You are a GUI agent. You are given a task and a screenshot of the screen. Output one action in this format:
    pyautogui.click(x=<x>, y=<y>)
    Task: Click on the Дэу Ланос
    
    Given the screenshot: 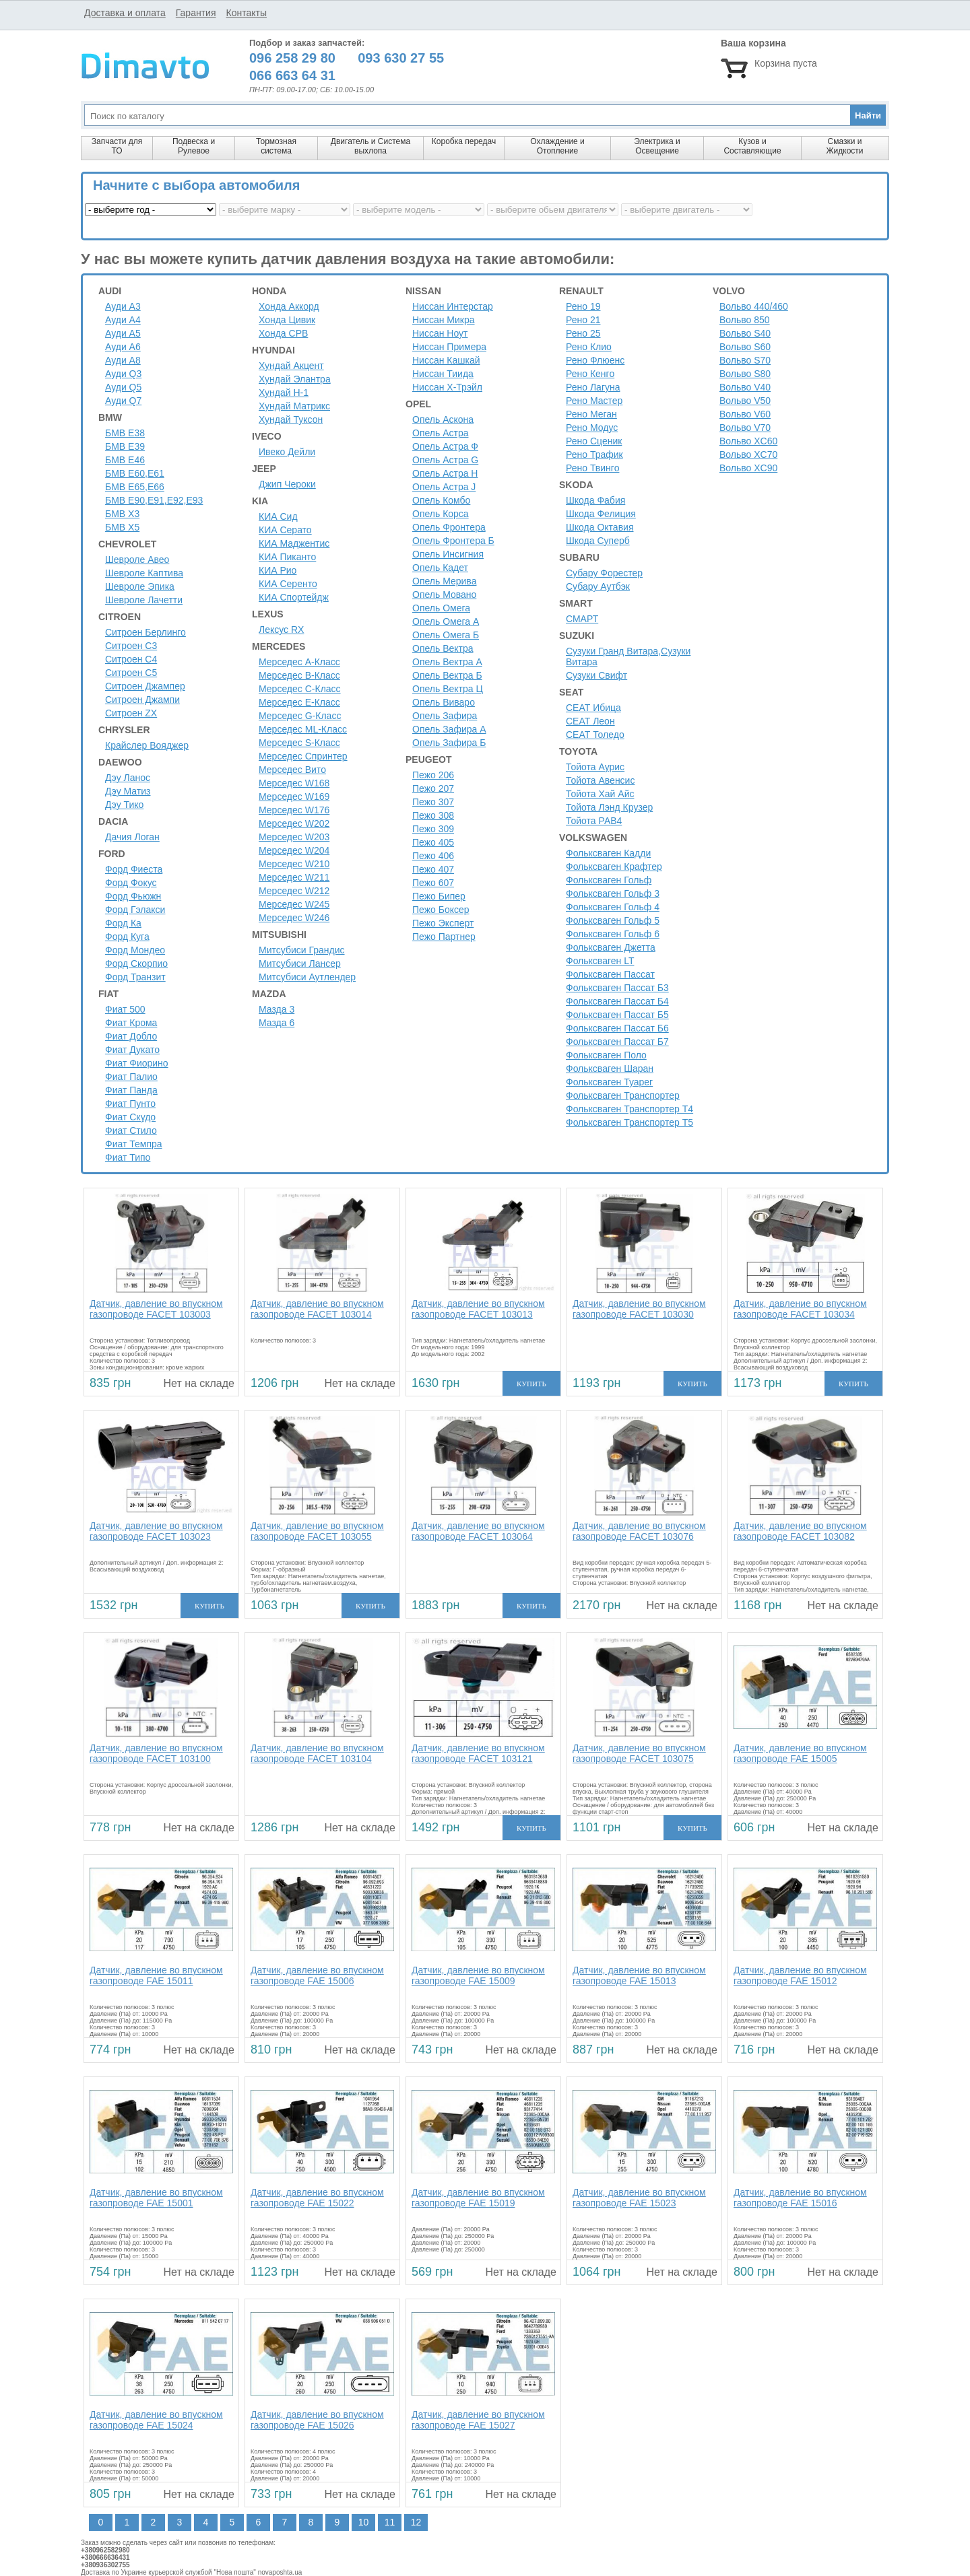 What is the action you would take?
    pyautogui.click(x=127, y=777)
    